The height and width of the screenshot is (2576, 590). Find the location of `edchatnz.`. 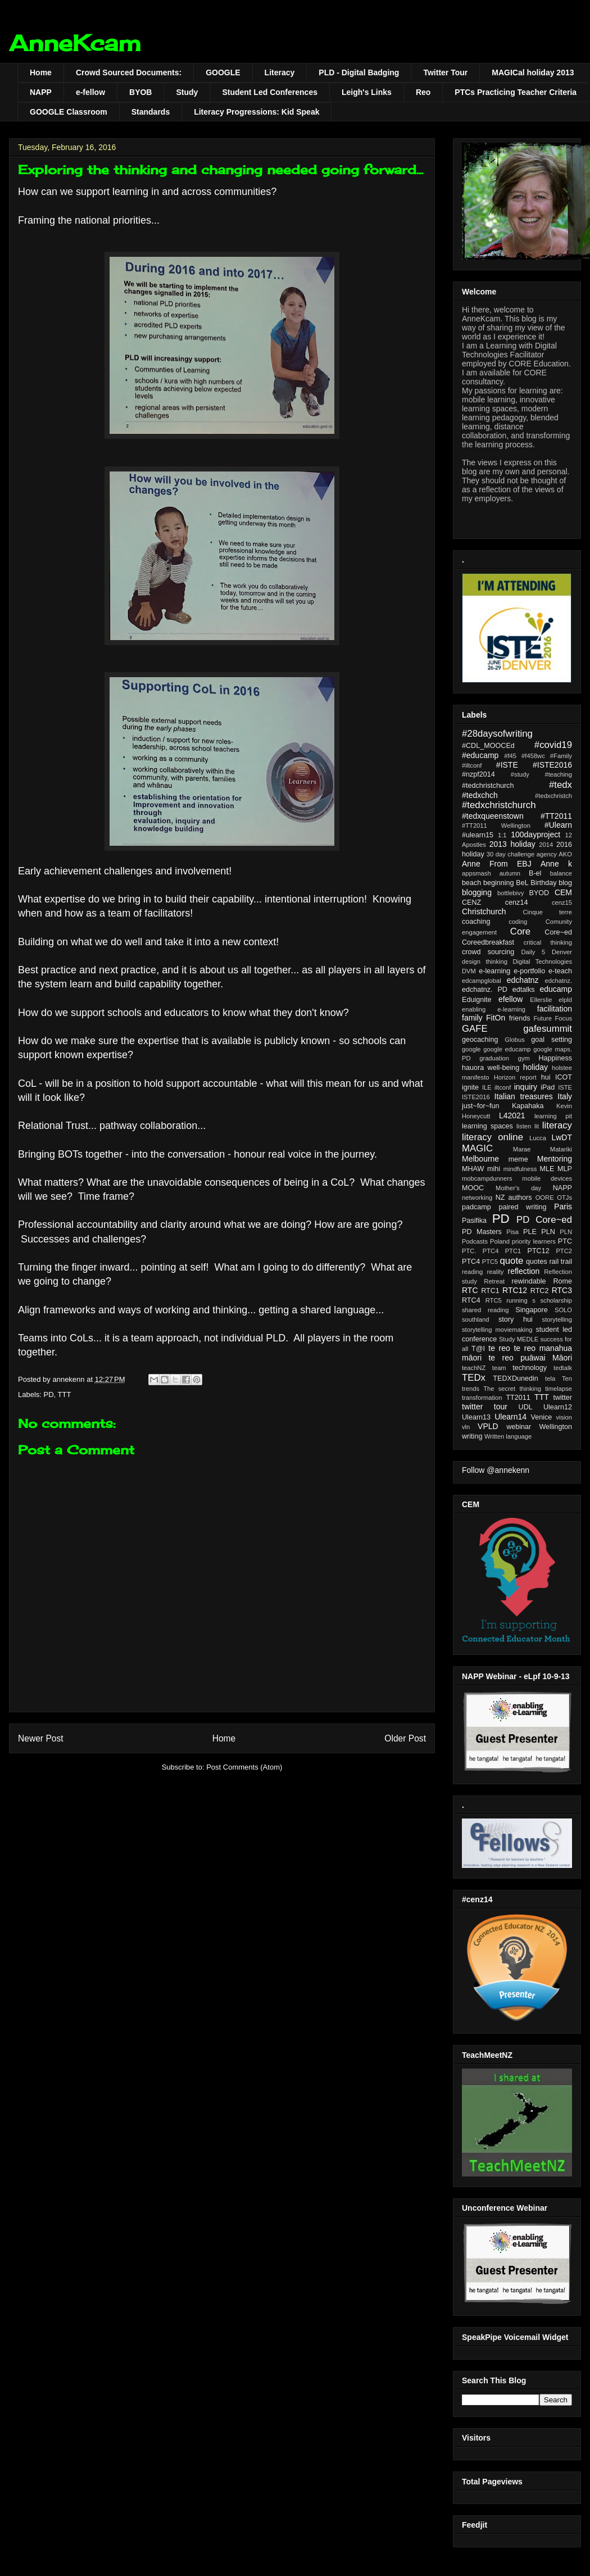

edchatnz. is located at coordinates (559, 980).